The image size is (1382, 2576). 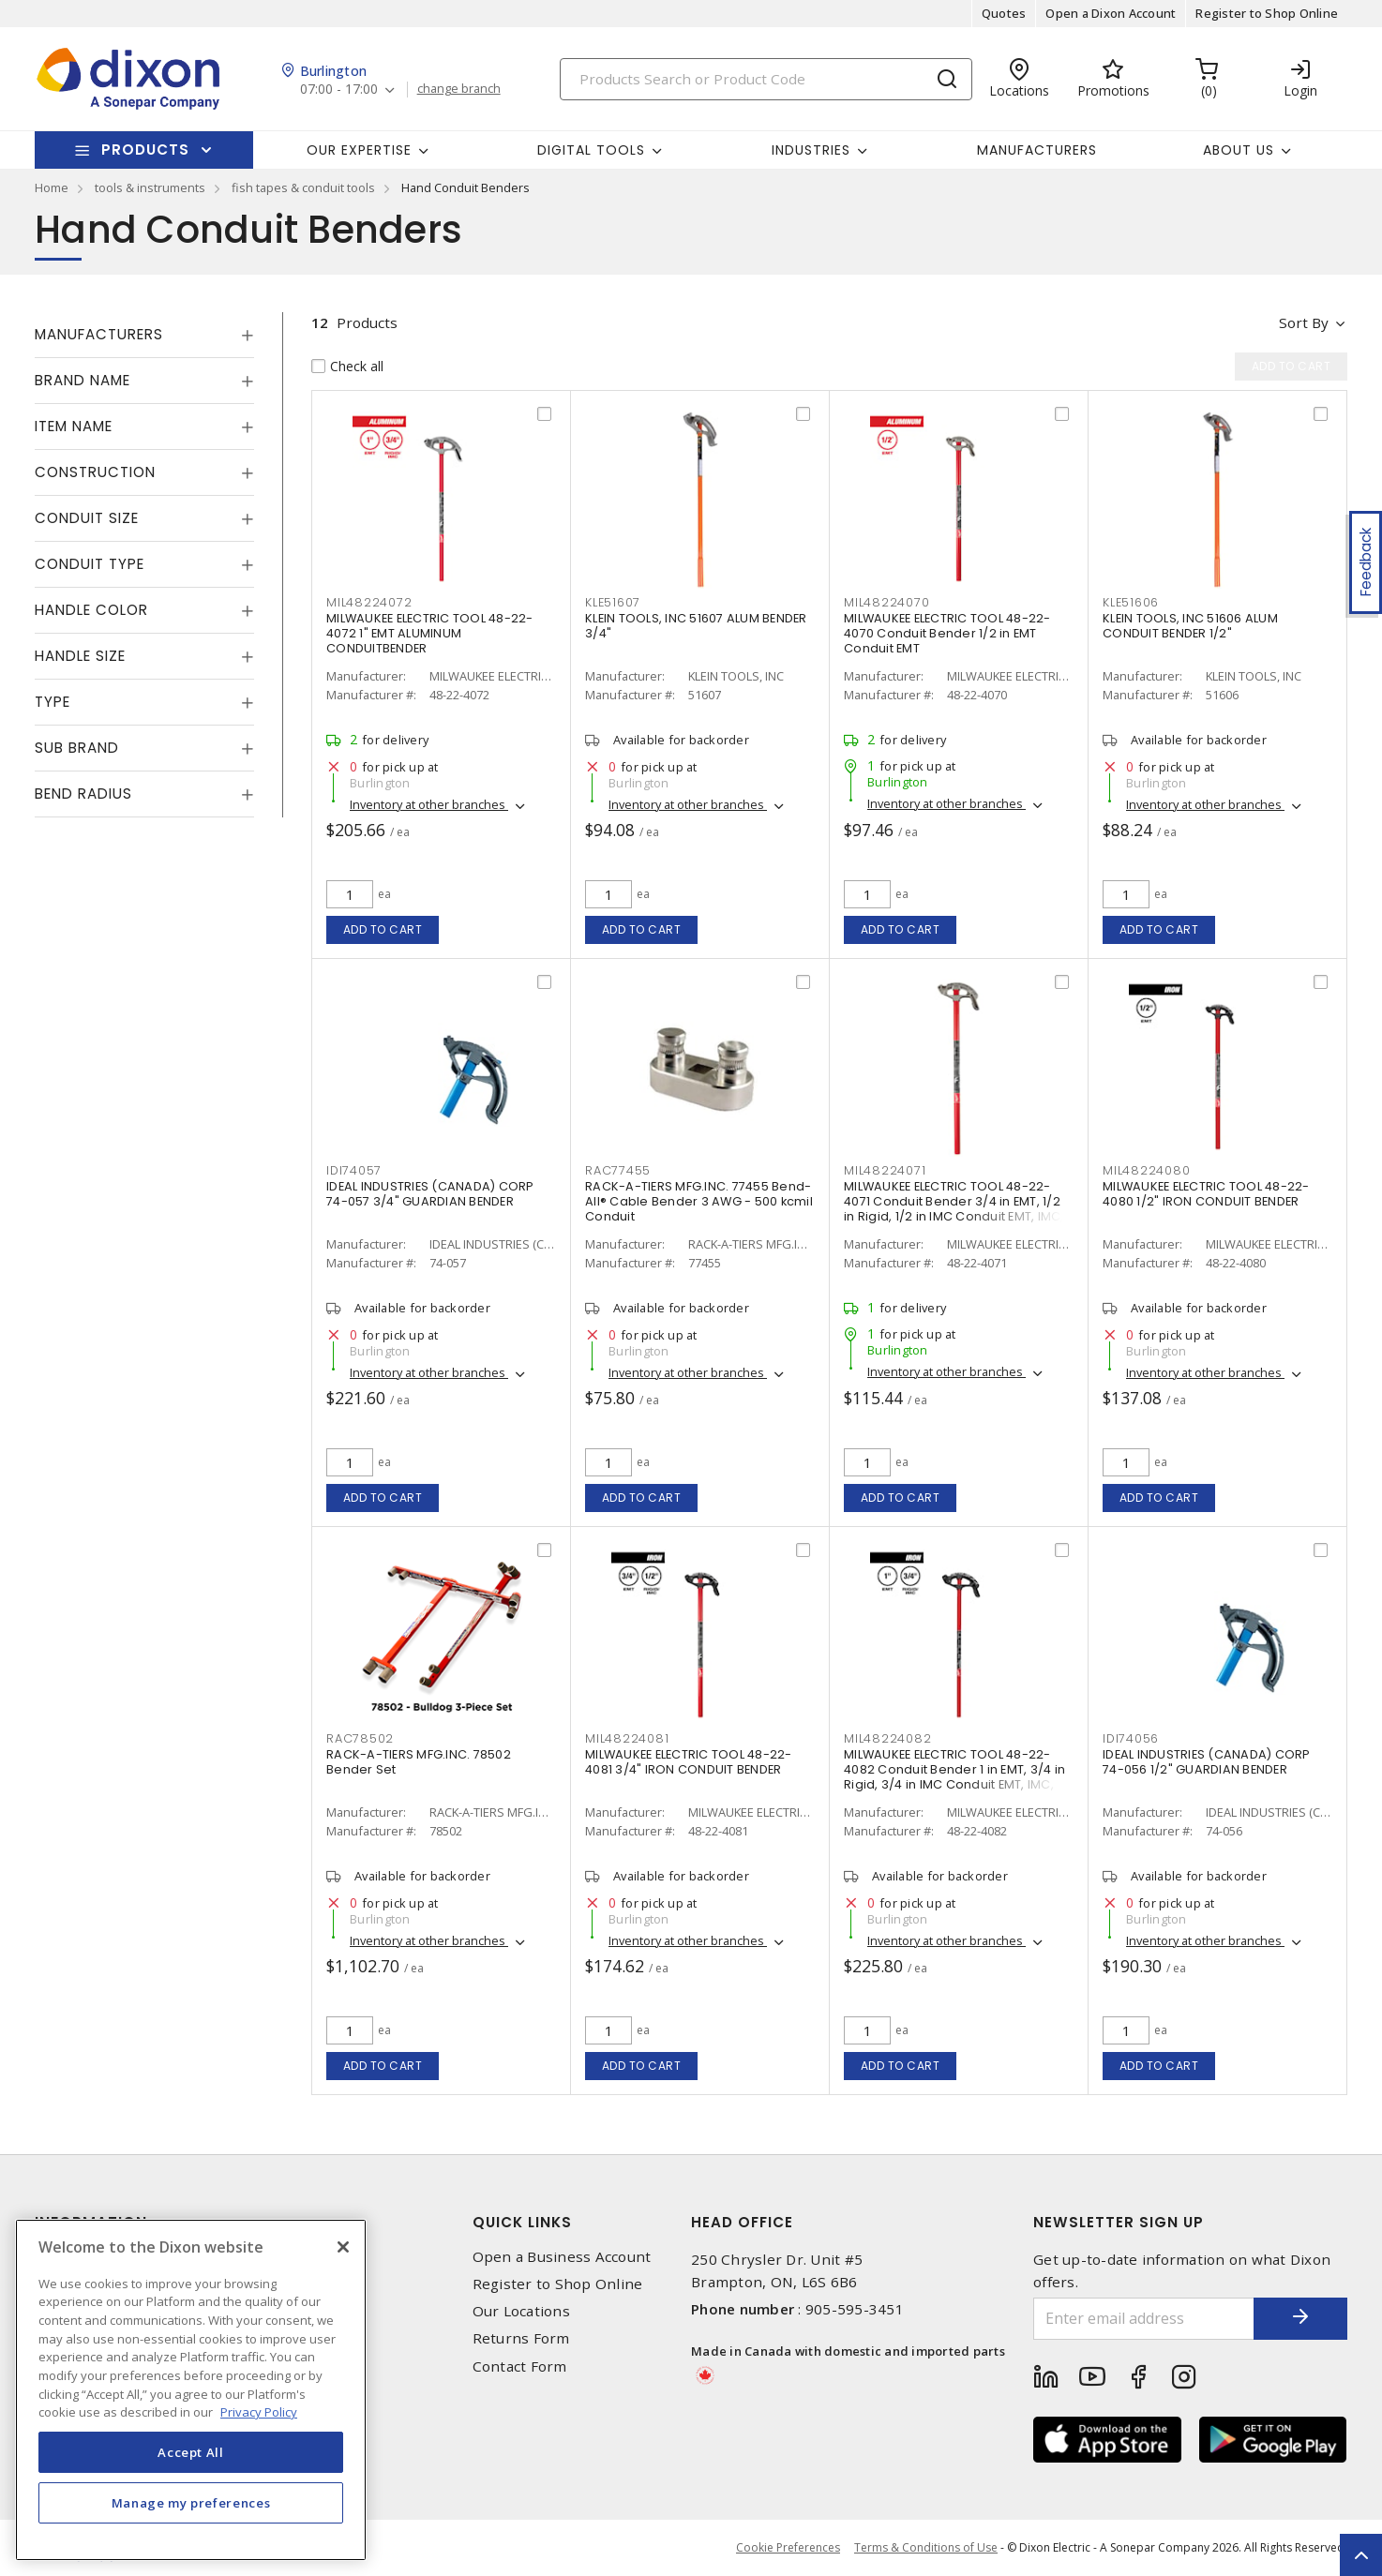 I want to click on MIL48224071, so click(x=884, y=1170).